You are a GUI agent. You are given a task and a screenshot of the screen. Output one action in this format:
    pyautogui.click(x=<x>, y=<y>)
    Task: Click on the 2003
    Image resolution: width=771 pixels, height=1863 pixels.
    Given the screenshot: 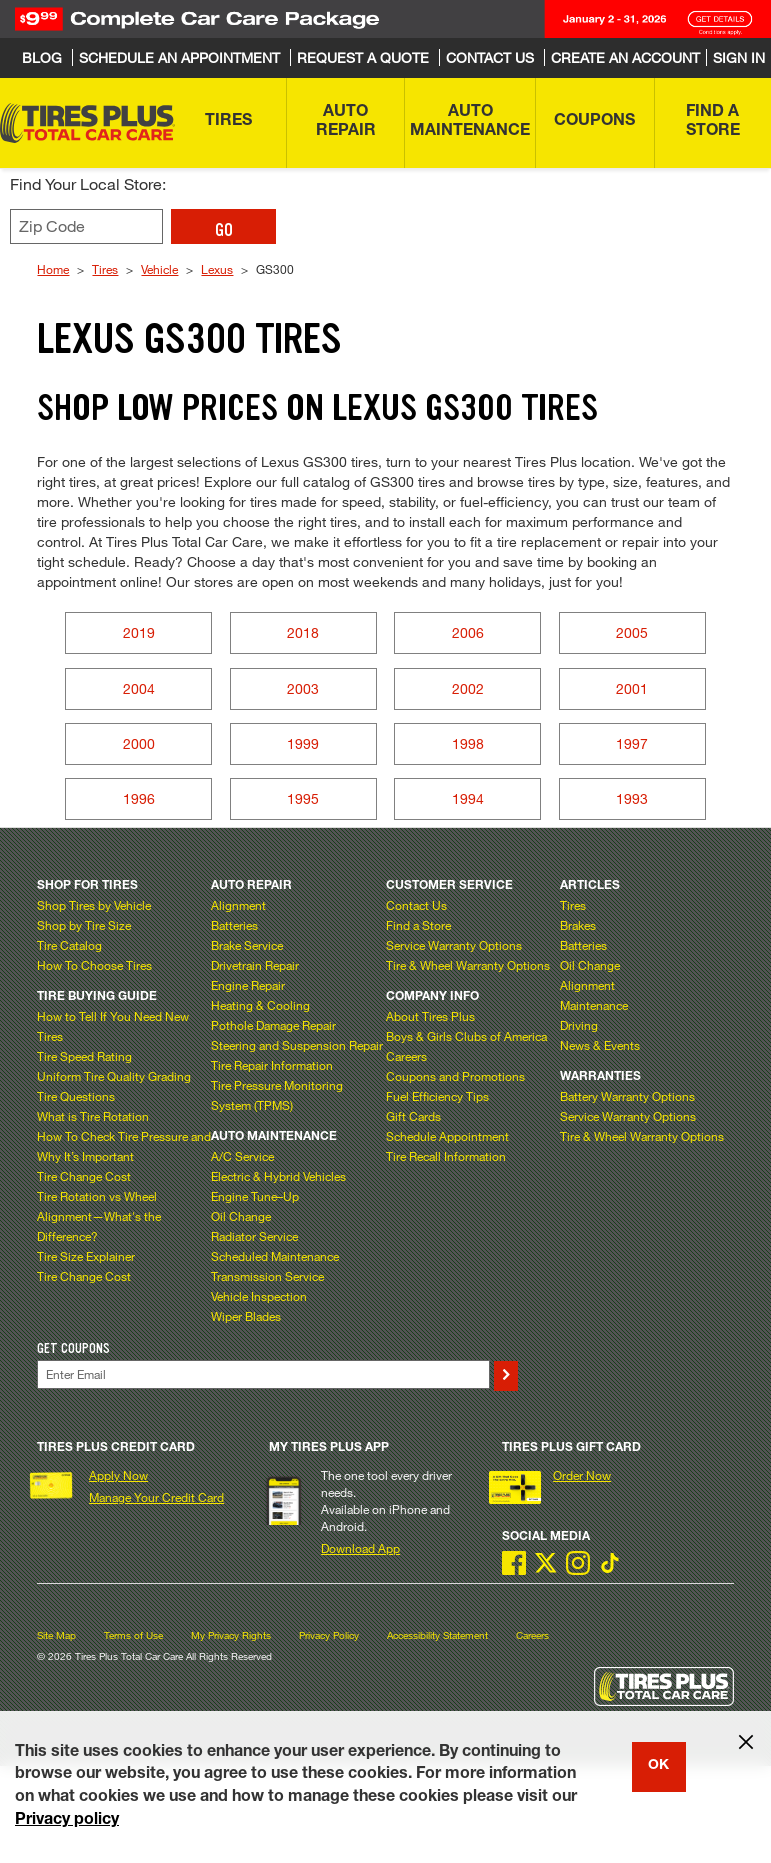 What is the action you would take?
    pyautogui.click(x=303, y=688)
    